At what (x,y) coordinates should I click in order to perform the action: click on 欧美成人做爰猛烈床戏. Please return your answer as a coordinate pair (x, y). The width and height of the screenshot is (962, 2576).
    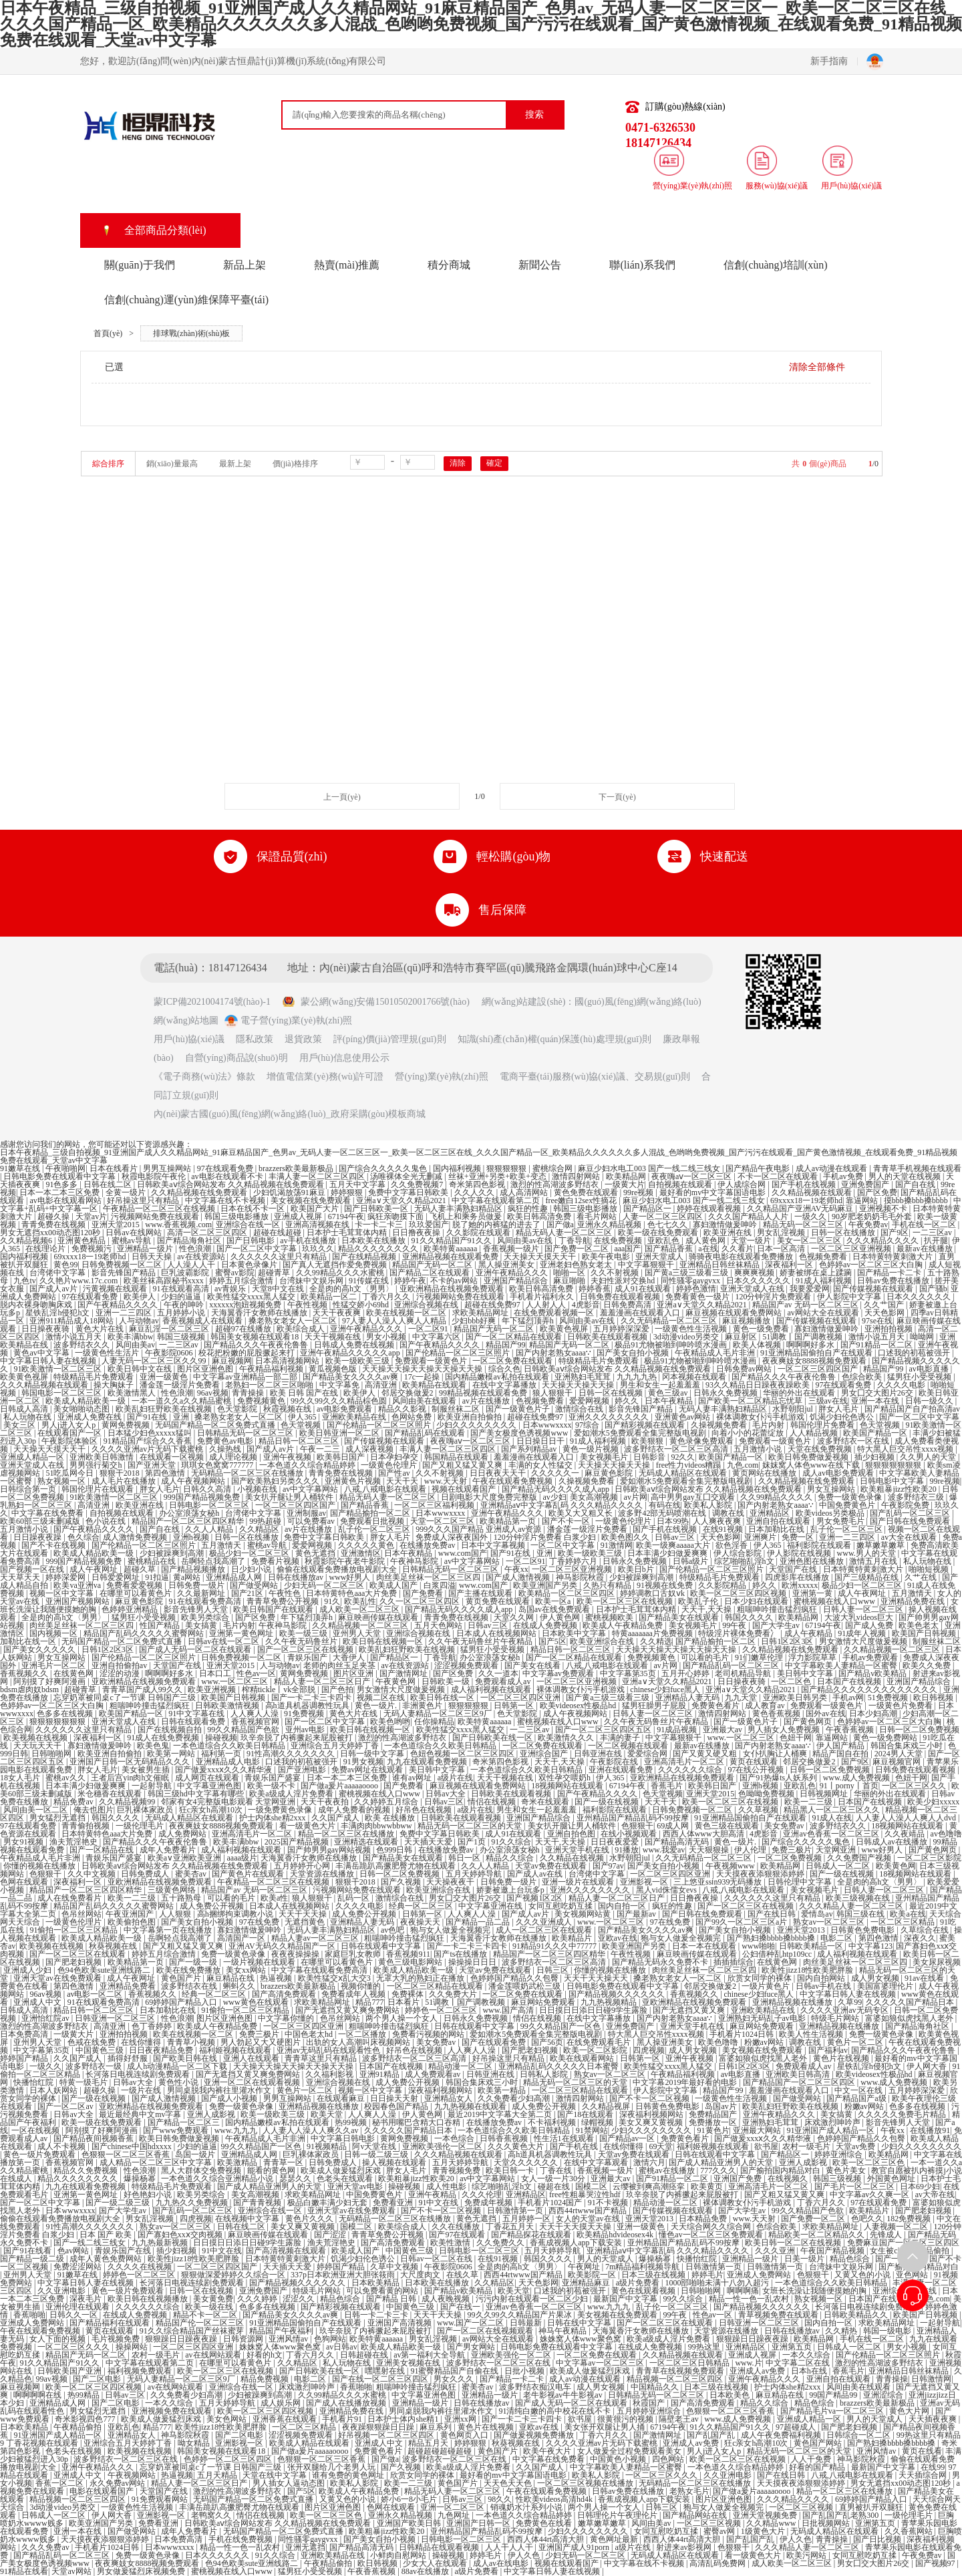
    Looking at the image, I should click on (342, 2170).